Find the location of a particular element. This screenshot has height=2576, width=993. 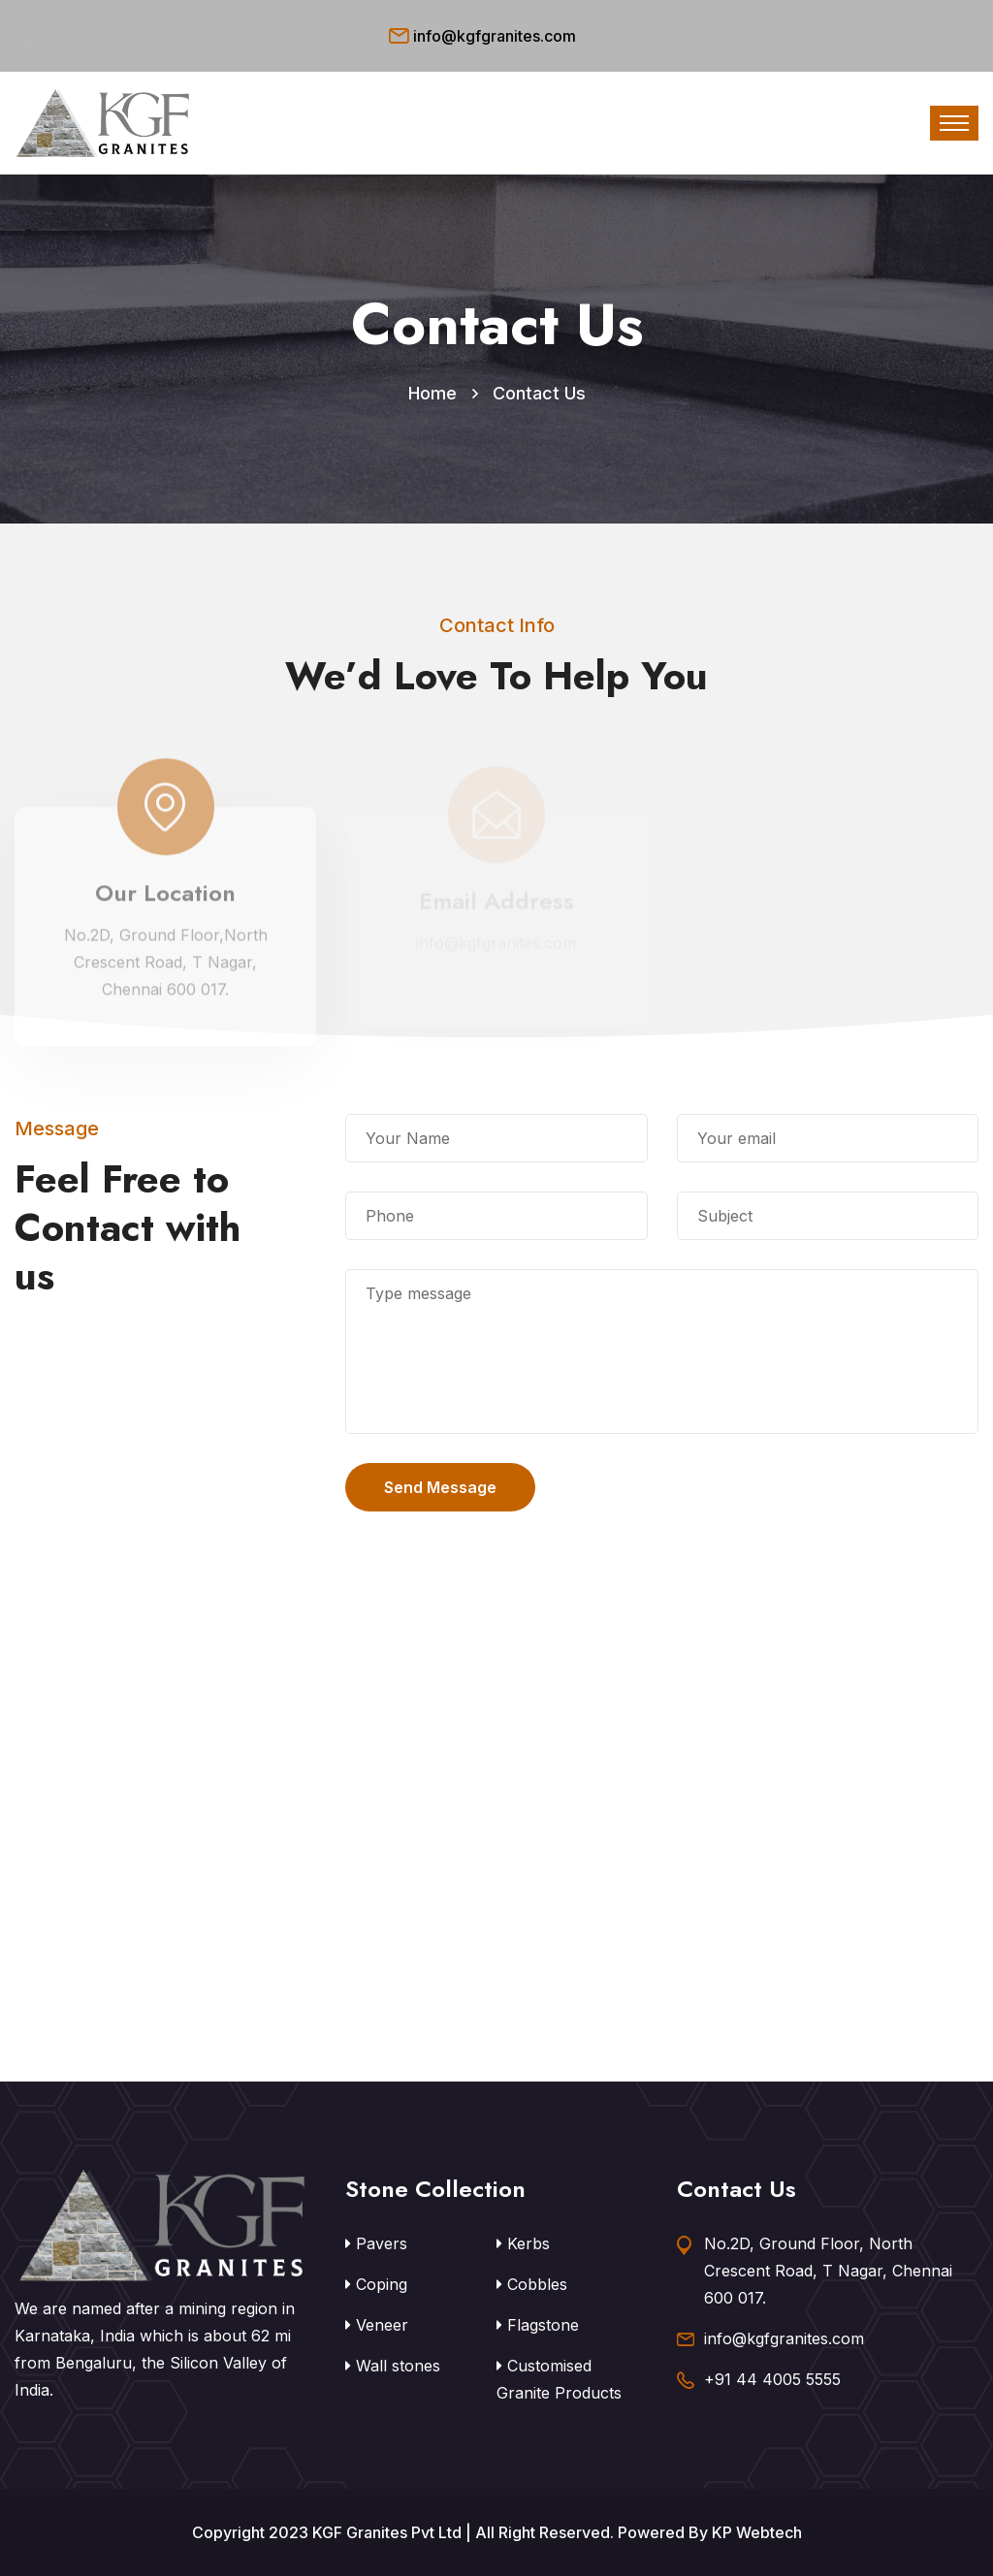

KP Webtech is located at coordinates (757, 2532).